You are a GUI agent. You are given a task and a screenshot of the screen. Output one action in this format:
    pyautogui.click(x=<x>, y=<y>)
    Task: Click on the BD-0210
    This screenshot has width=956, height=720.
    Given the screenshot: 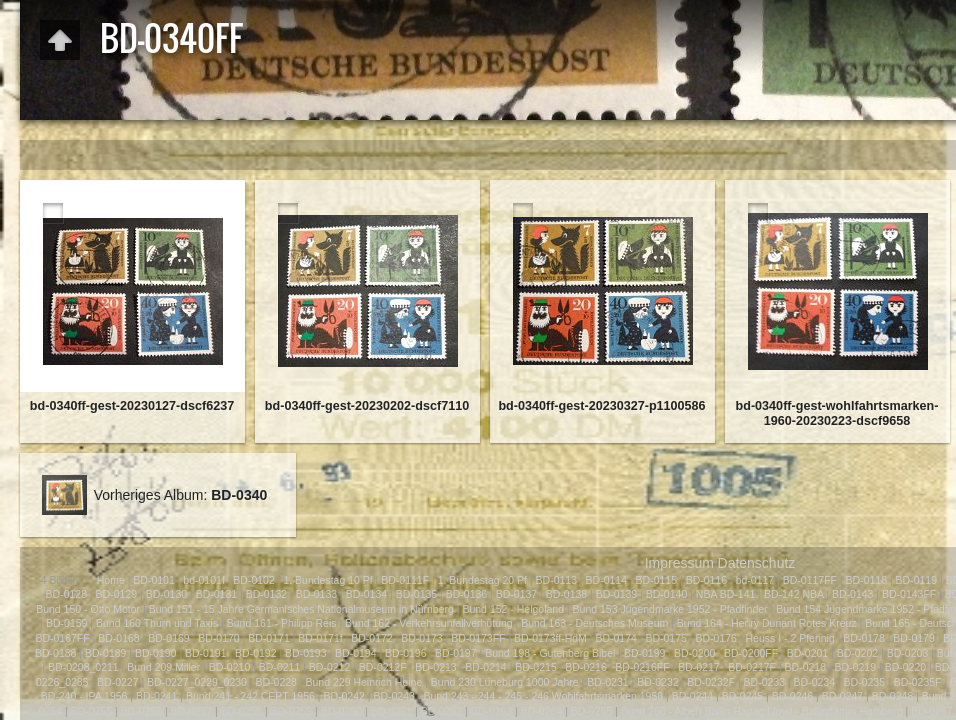 What is the action you would take?
    pyautogui.click(x=229, y=667)
    